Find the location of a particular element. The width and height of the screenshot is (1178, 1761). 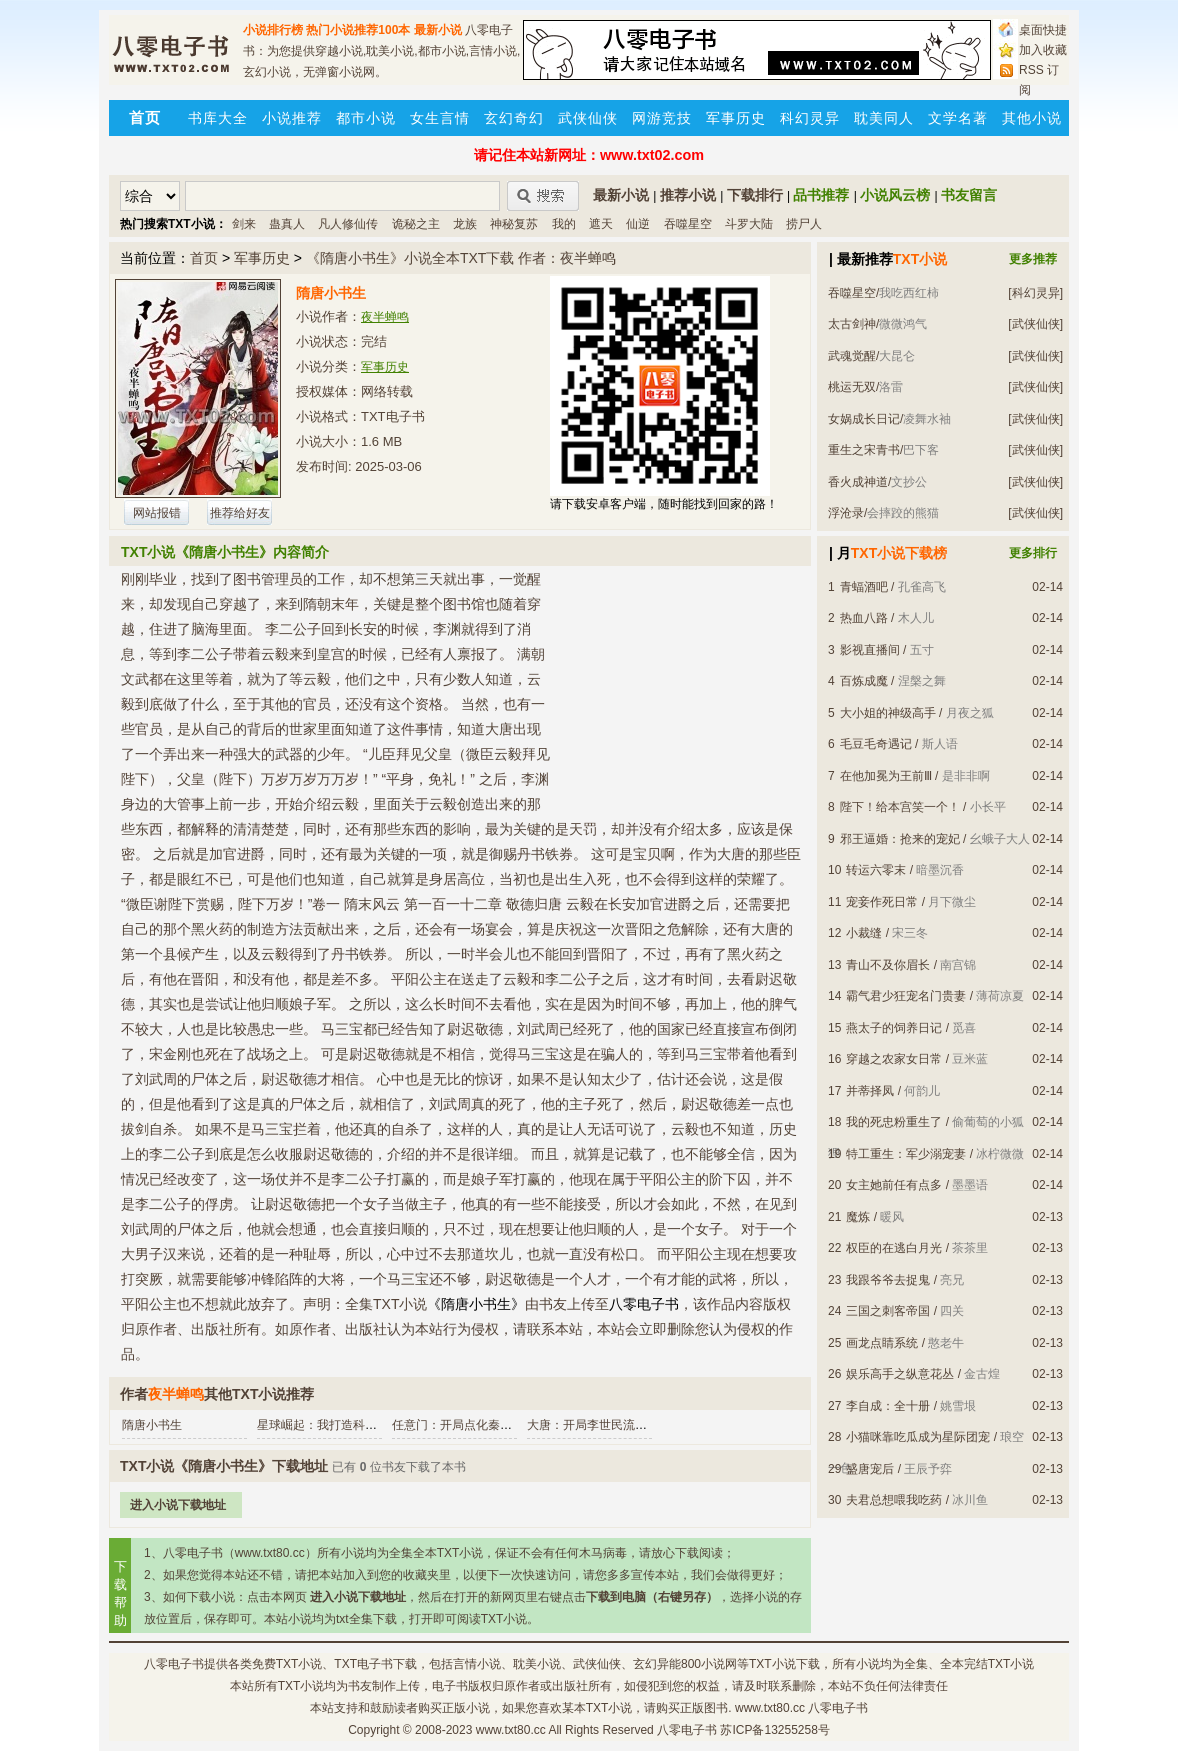

《隋唐小书生》小说全本TXT下载 作者：夜半蝉鸣 is located at coordinates (461, 258).